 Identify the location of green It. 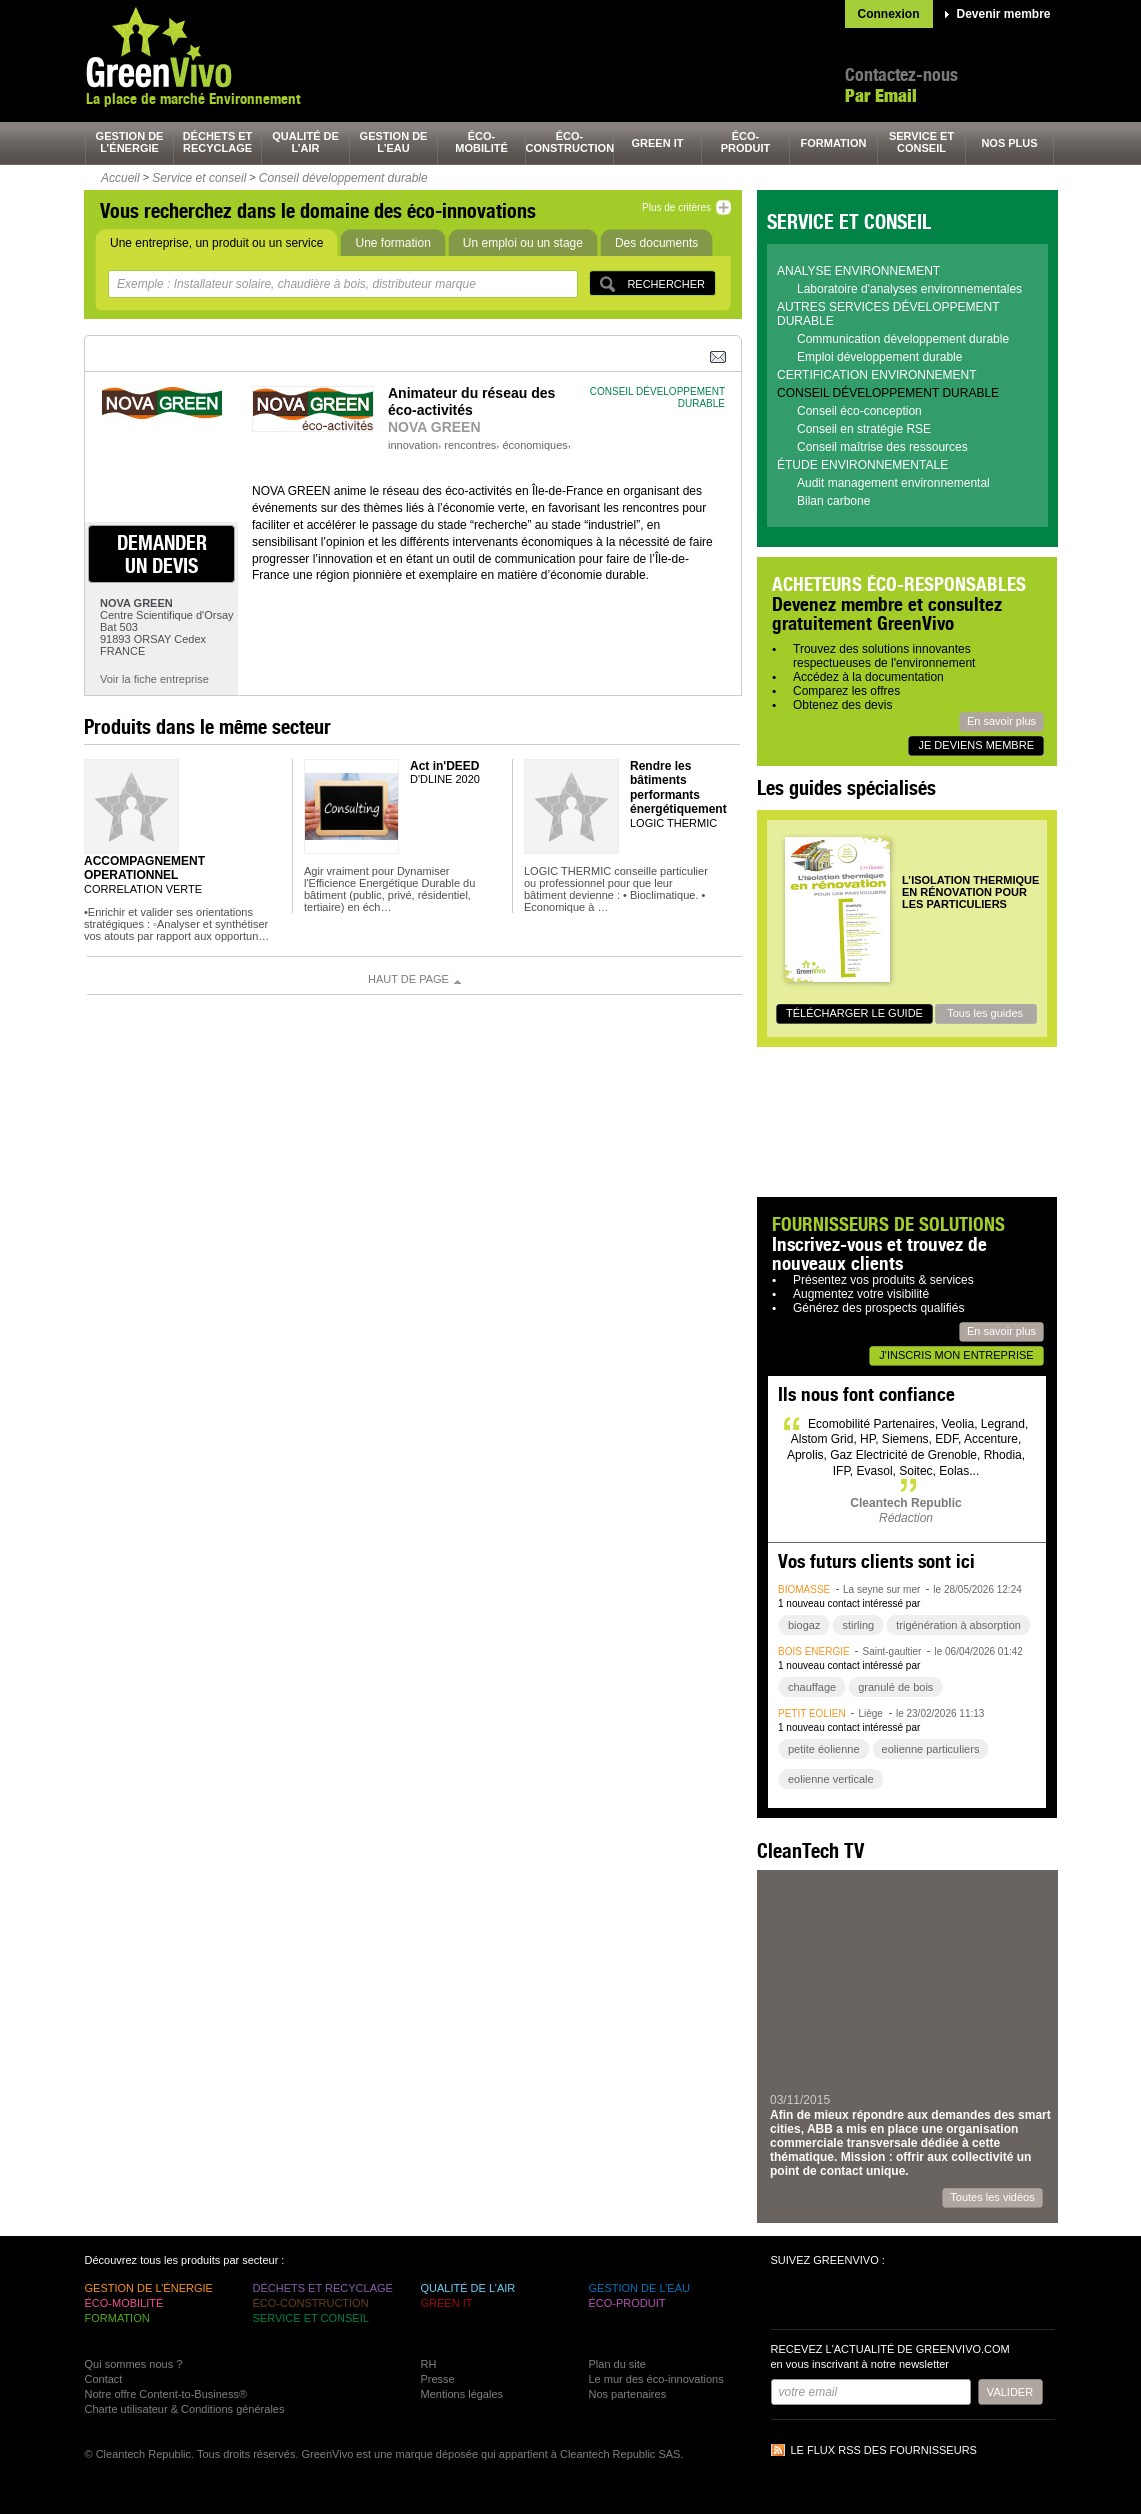
(658, 143).